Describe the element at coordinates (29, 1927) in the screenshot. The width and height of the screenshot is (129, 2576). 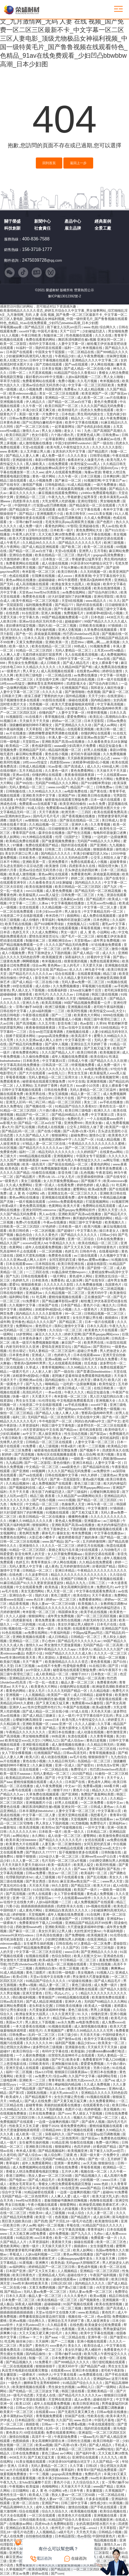
I see `西欧激情bwwhd性` at that location.